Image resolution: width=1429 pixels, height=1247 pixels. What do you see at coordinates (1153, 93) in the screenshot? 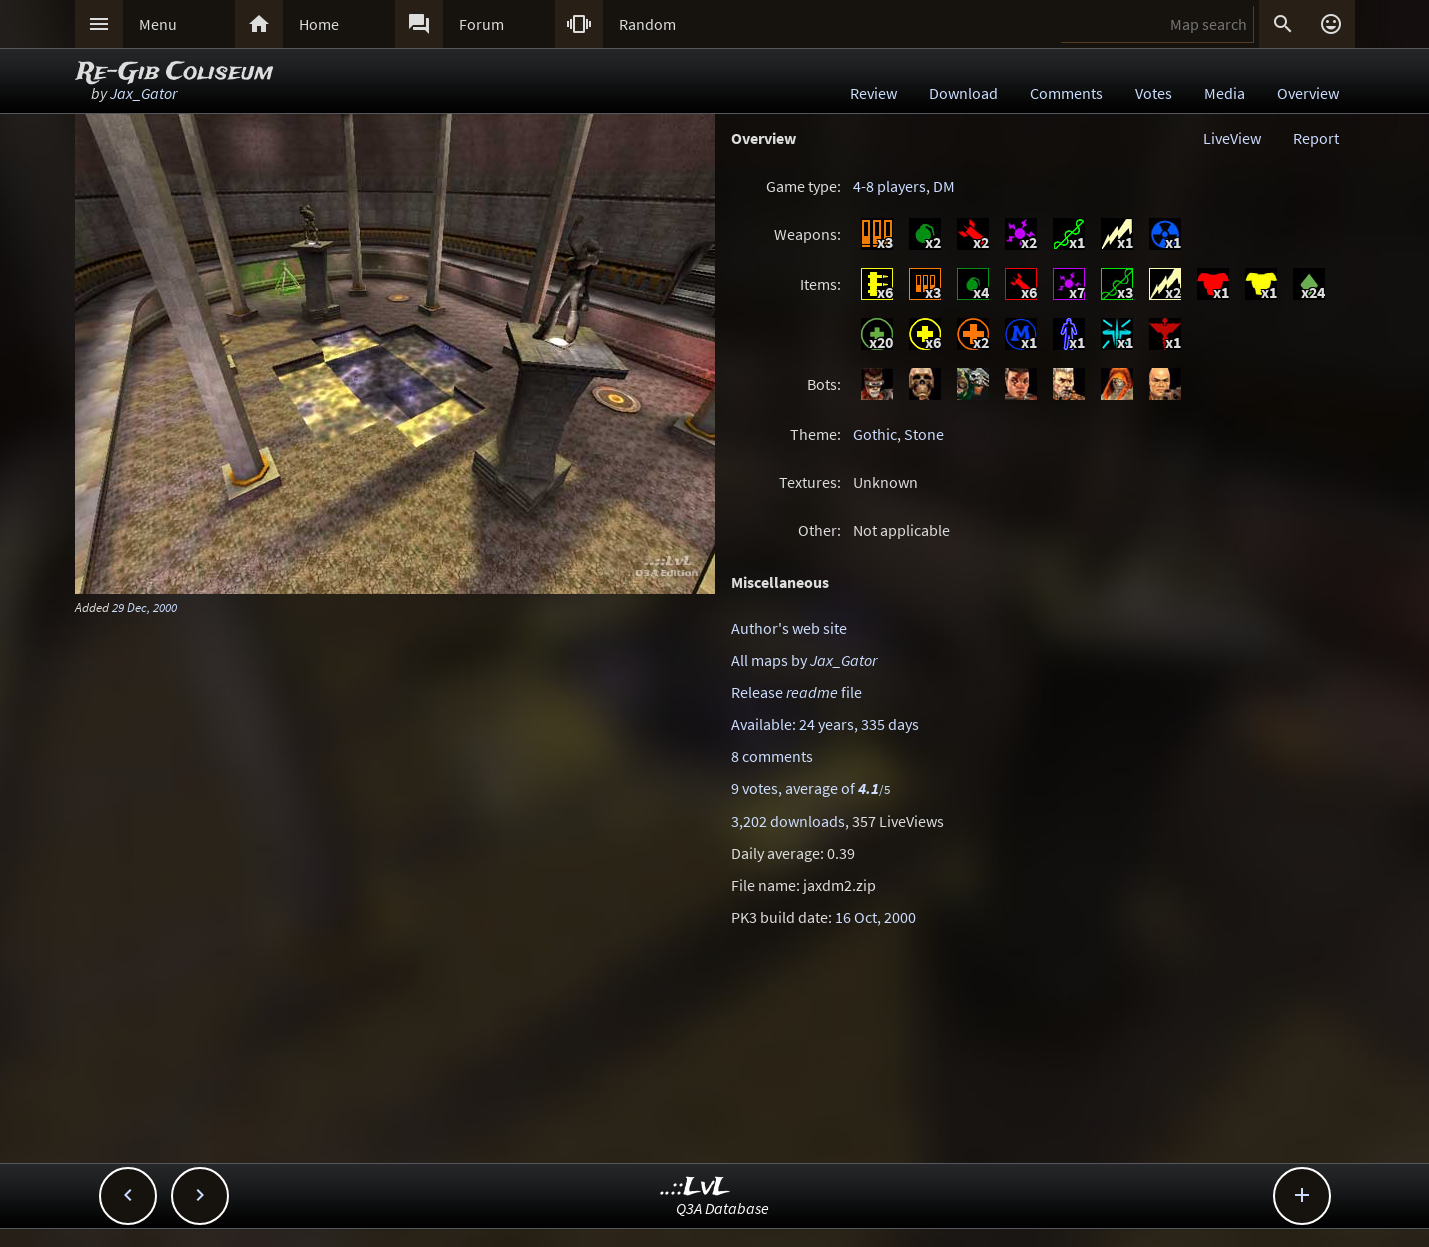
I see `Votes` at bounding box center [1153, 93].